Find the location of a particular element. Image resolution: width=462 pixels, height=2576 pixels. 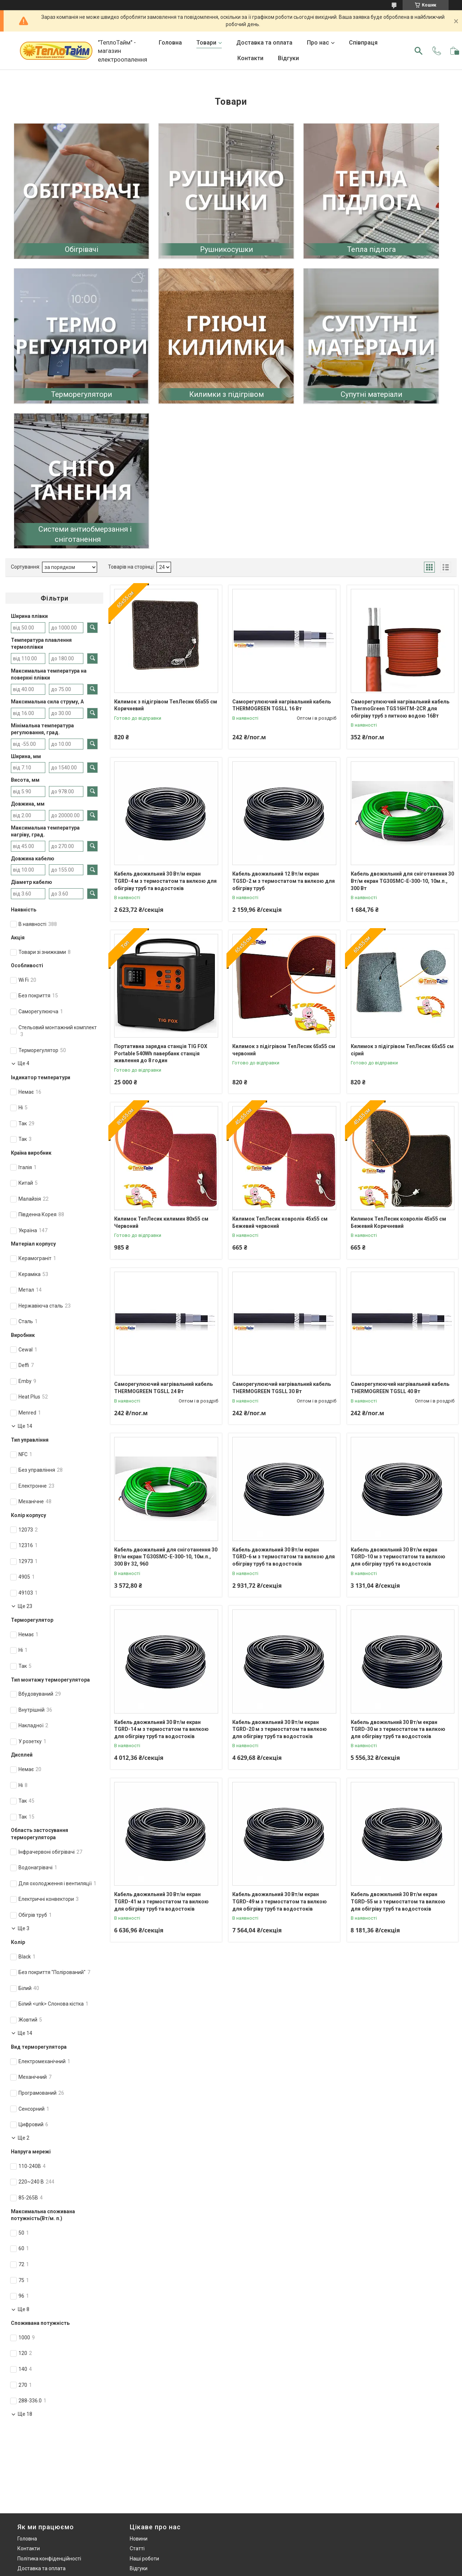

Кабель двожильний 30 Вт/м екран TGRD-6 м з термостатом та вилкою для обігріву труб та водостоків is located at coordinates (283, 1557).